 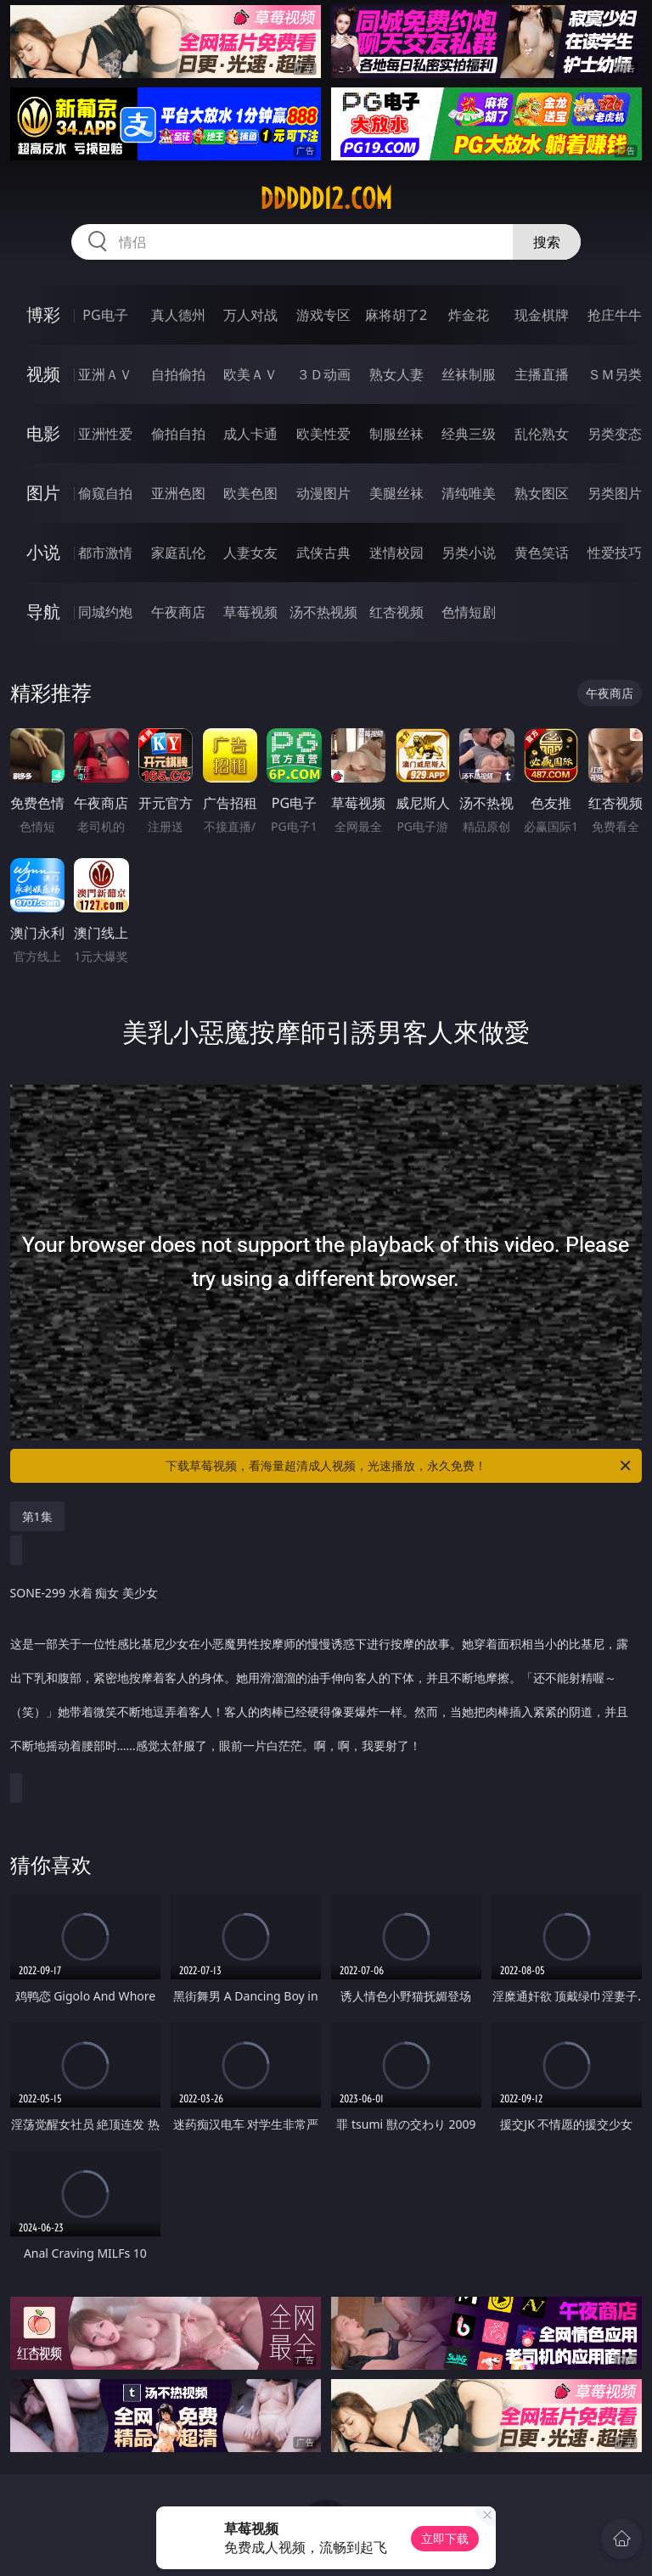 I want to click on 麻将胡了2, so click(x=396, y=315).